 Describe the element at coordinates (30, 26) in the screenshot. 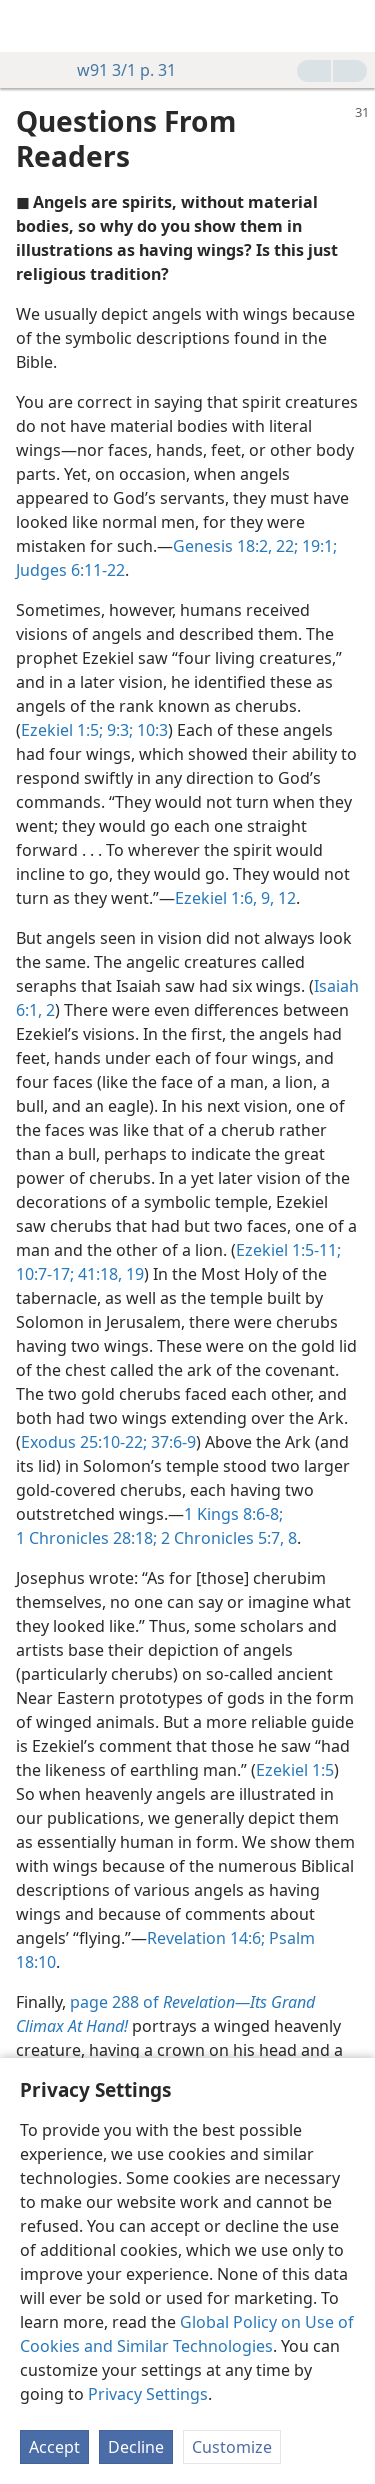

I see `[menuitem]` at that location.